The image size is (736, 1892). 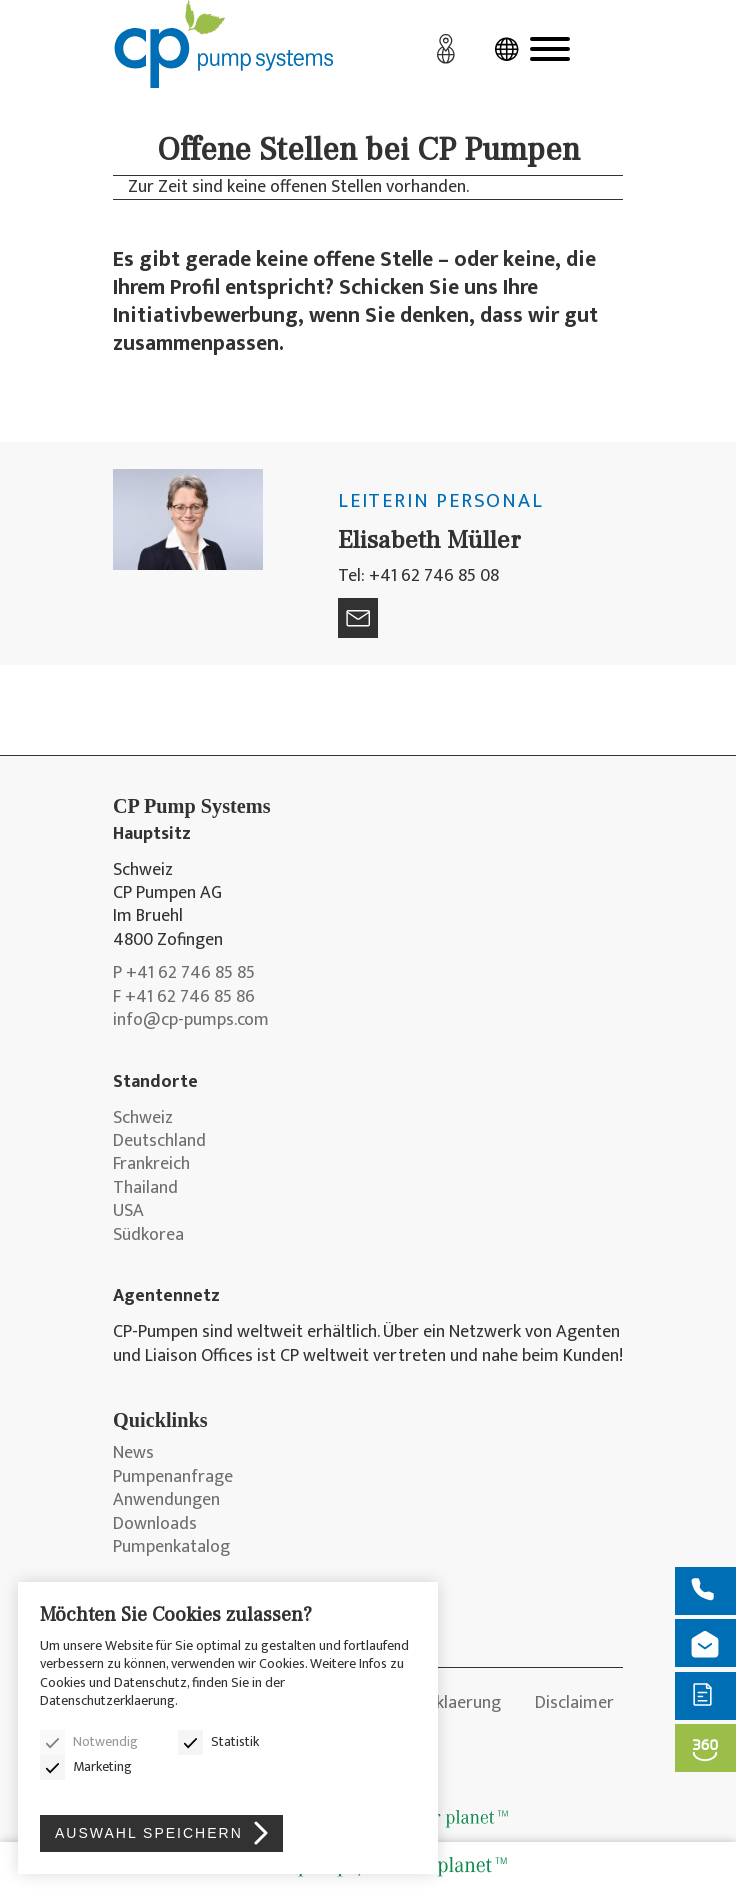 I want to click on Schweiz, so click(x=143, y=1118).